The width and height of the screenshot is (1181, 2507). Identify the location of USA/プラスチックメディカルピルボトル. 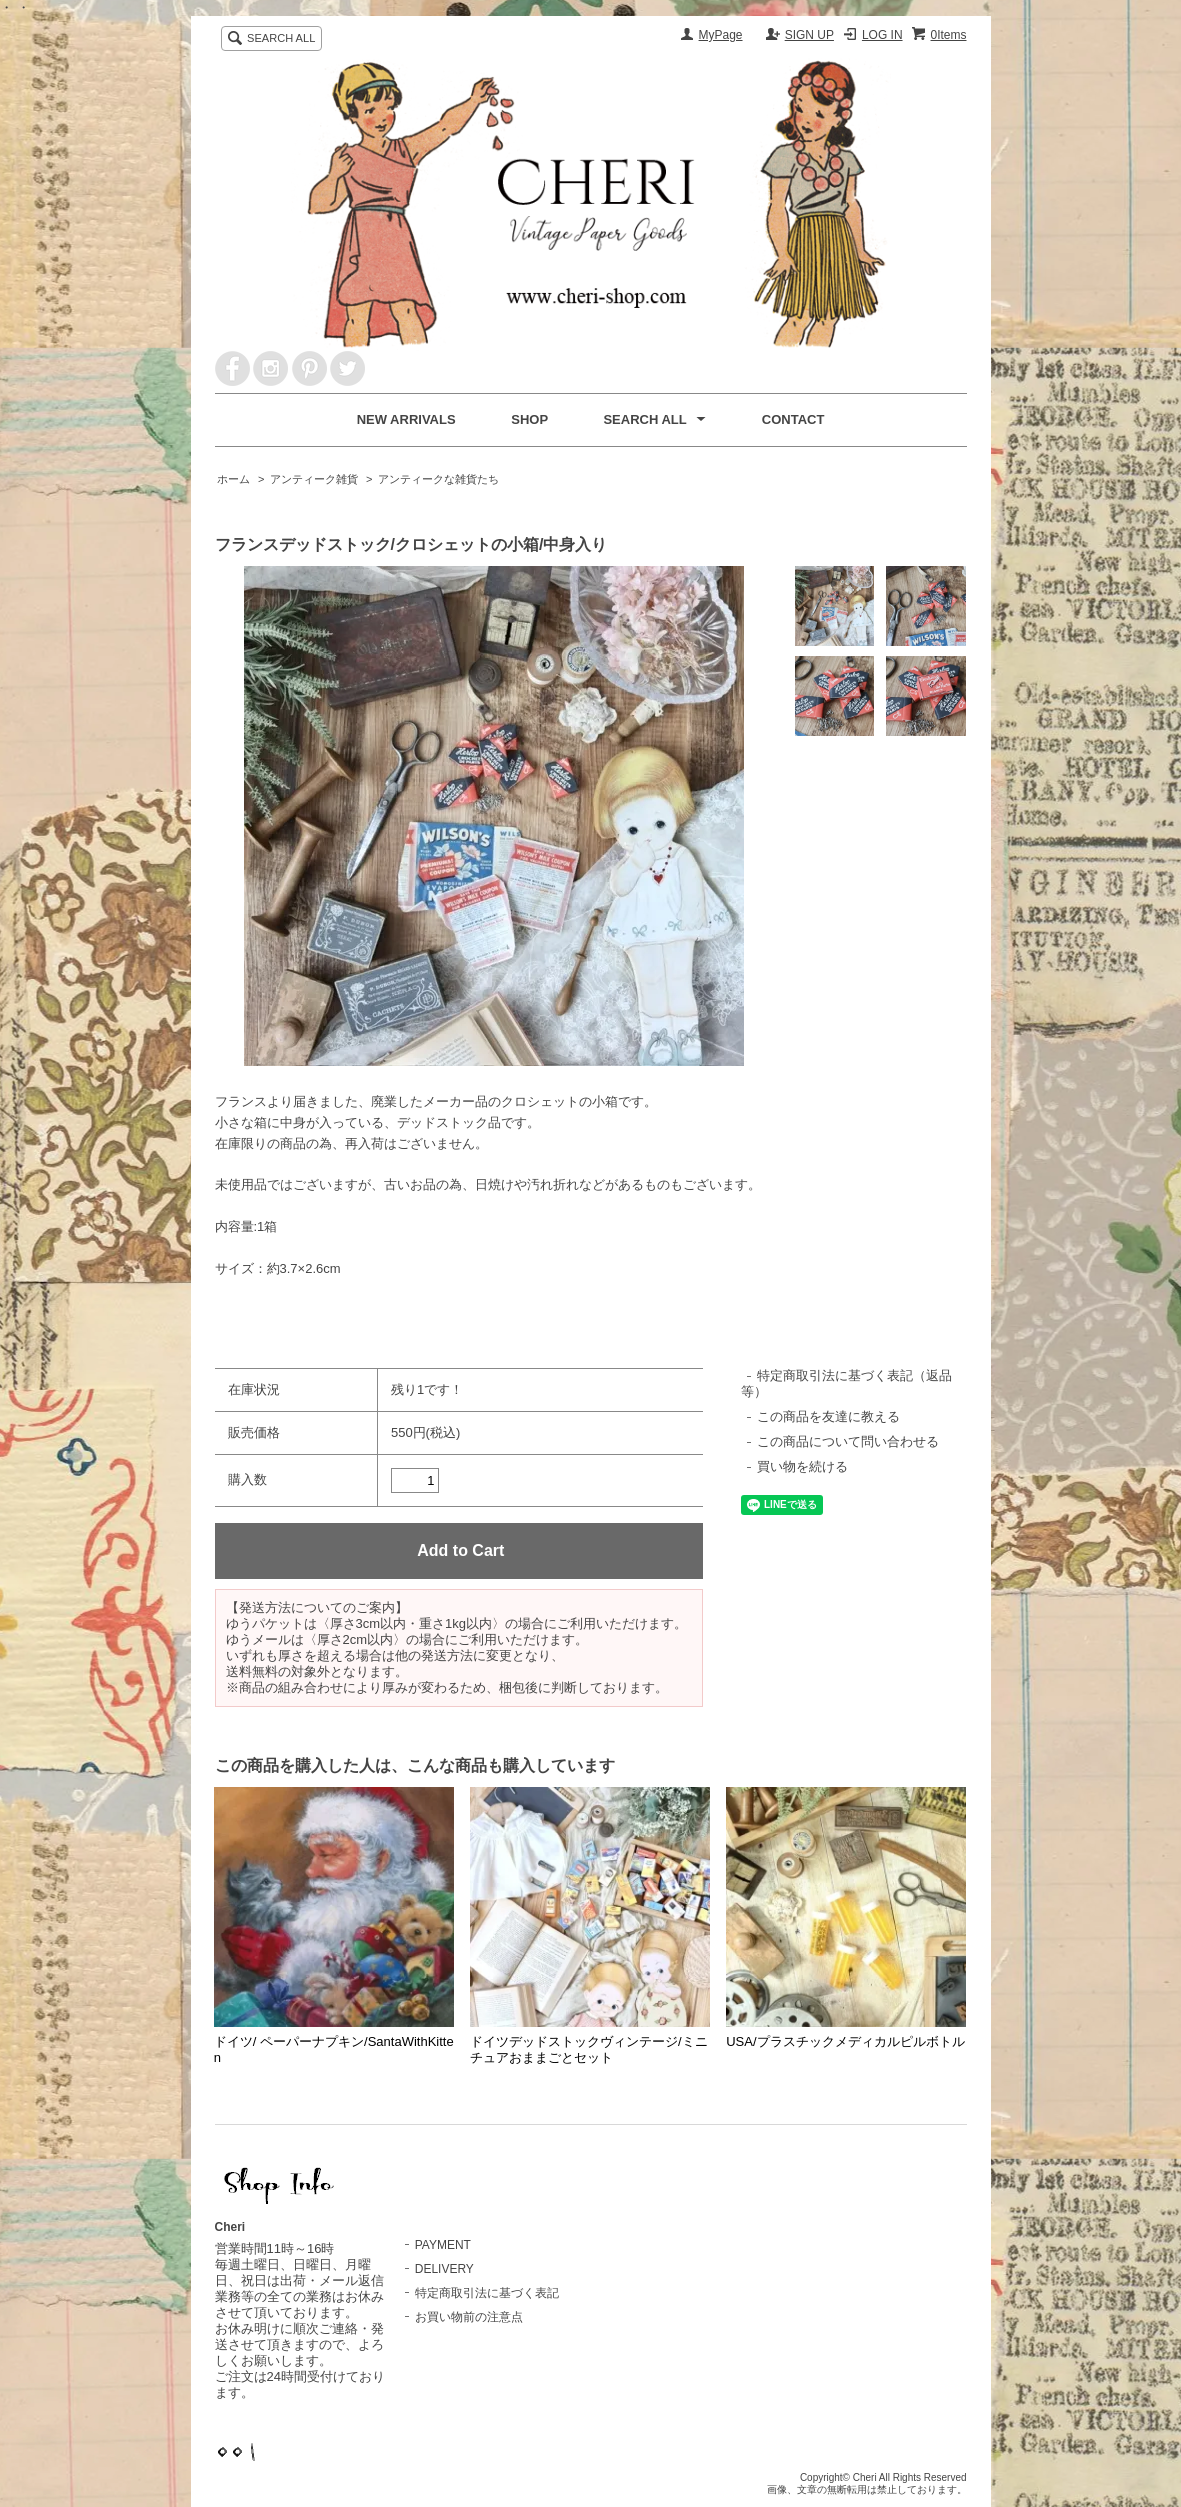
(845, 2041).